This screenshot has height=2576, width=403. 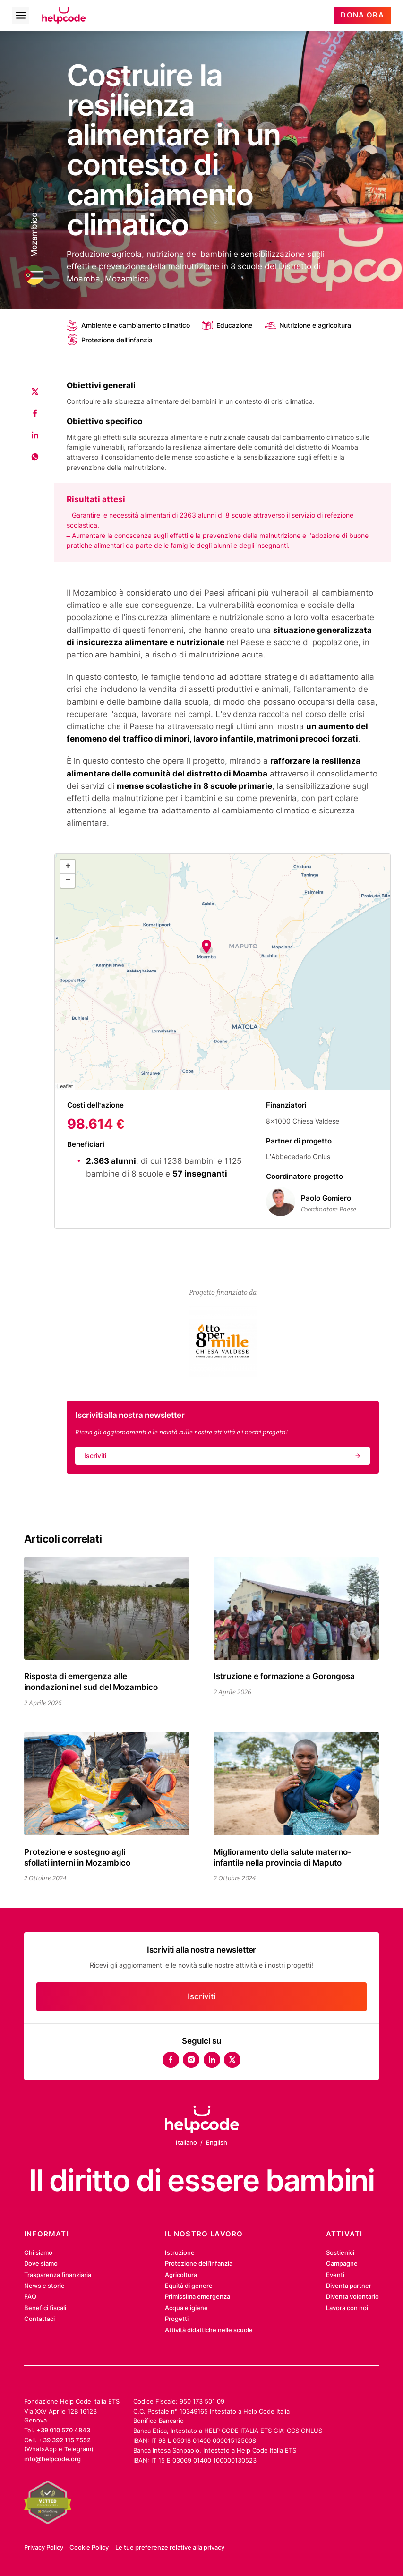 What do you see at coordinates (181, 2274) in the screenshot?
I see `Agricoltura` at bounding box center [181, 2274].